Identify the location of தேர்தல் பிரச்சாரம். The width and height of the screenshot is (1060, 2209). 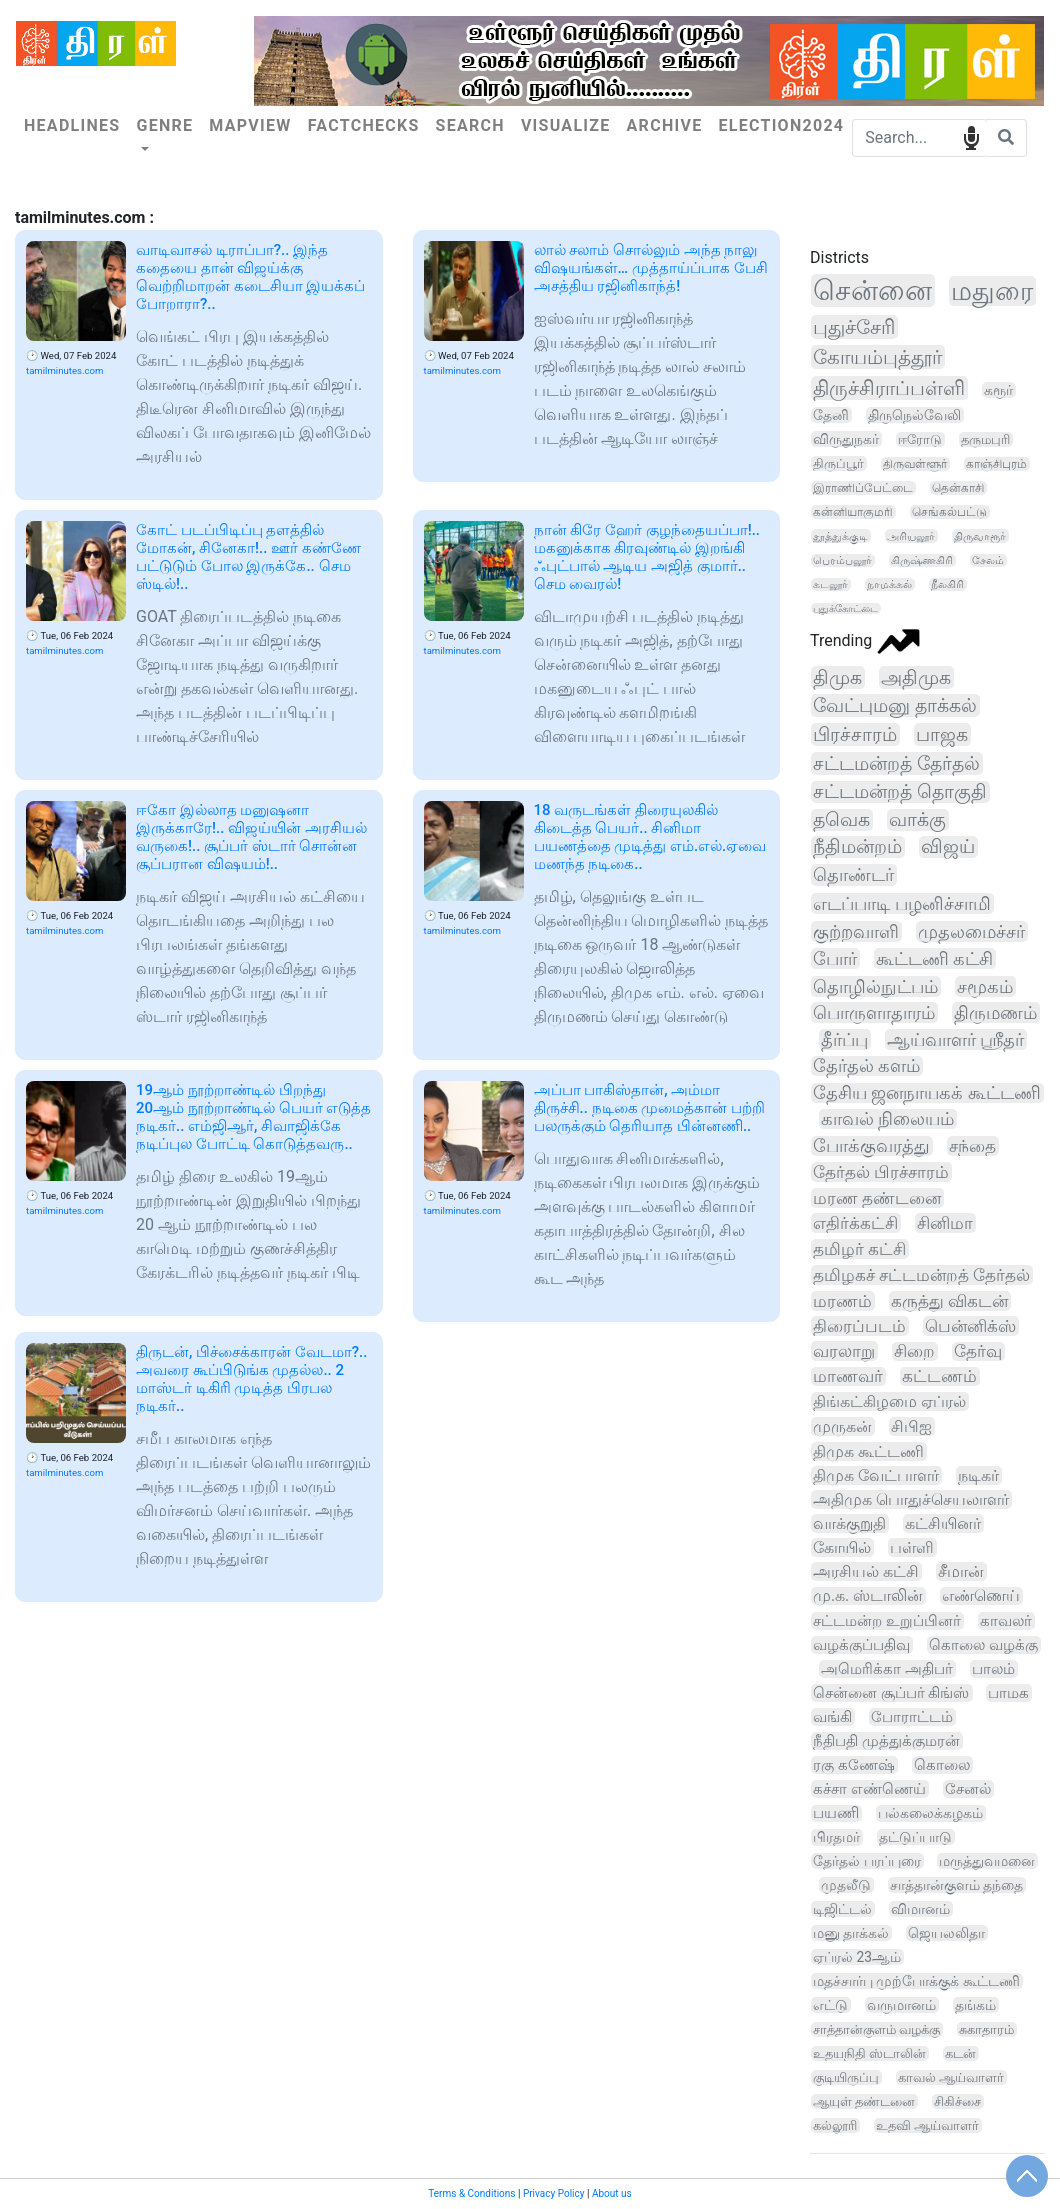
(881, 1172).